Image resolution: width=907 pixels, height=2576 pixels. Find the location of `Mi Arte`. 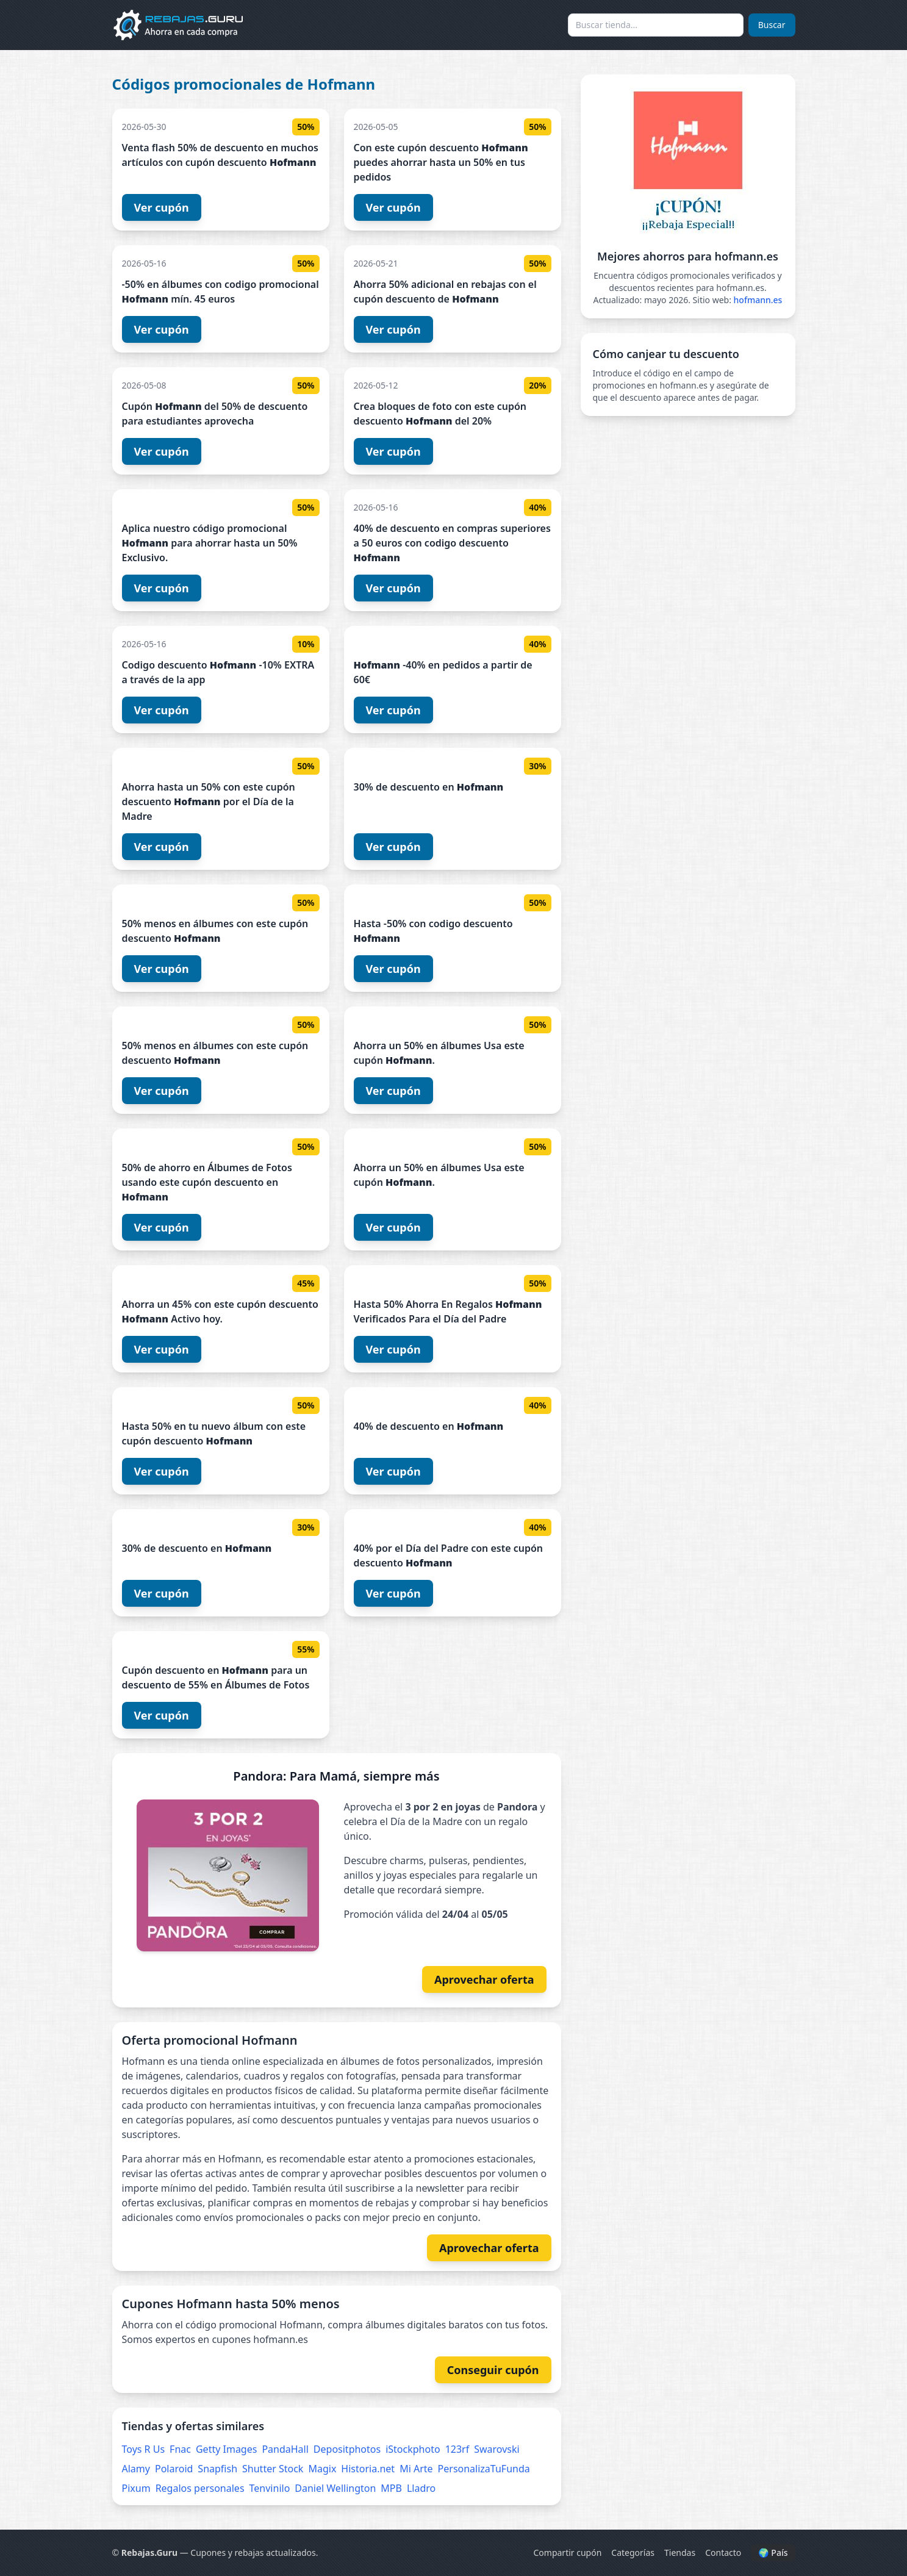

Mi Arte is located at coordinates (416, 2468).